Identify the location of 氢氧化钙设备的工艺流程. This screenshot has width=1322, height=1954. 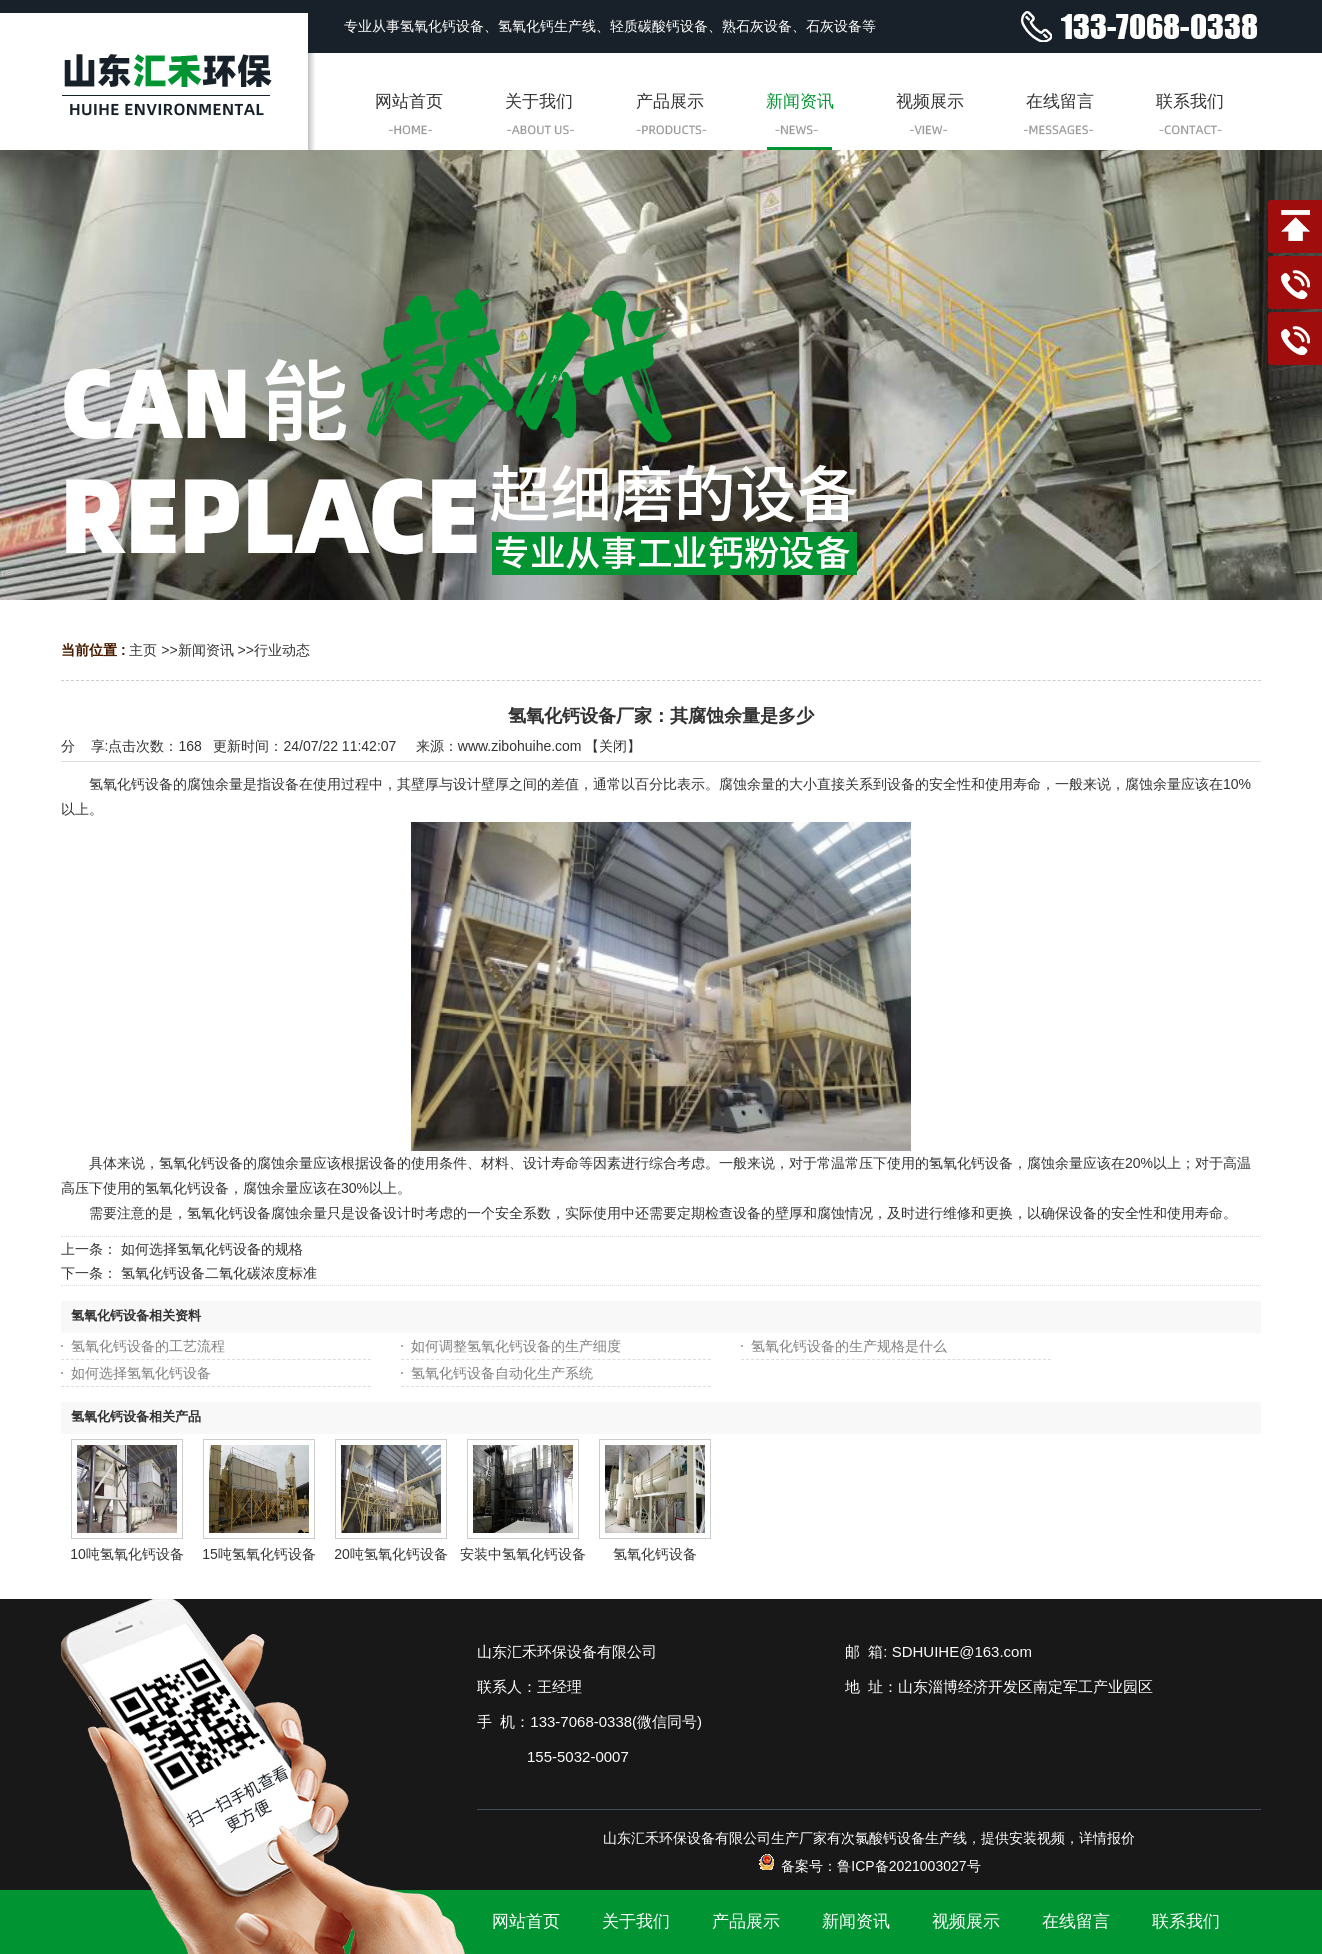
(148, 1346).